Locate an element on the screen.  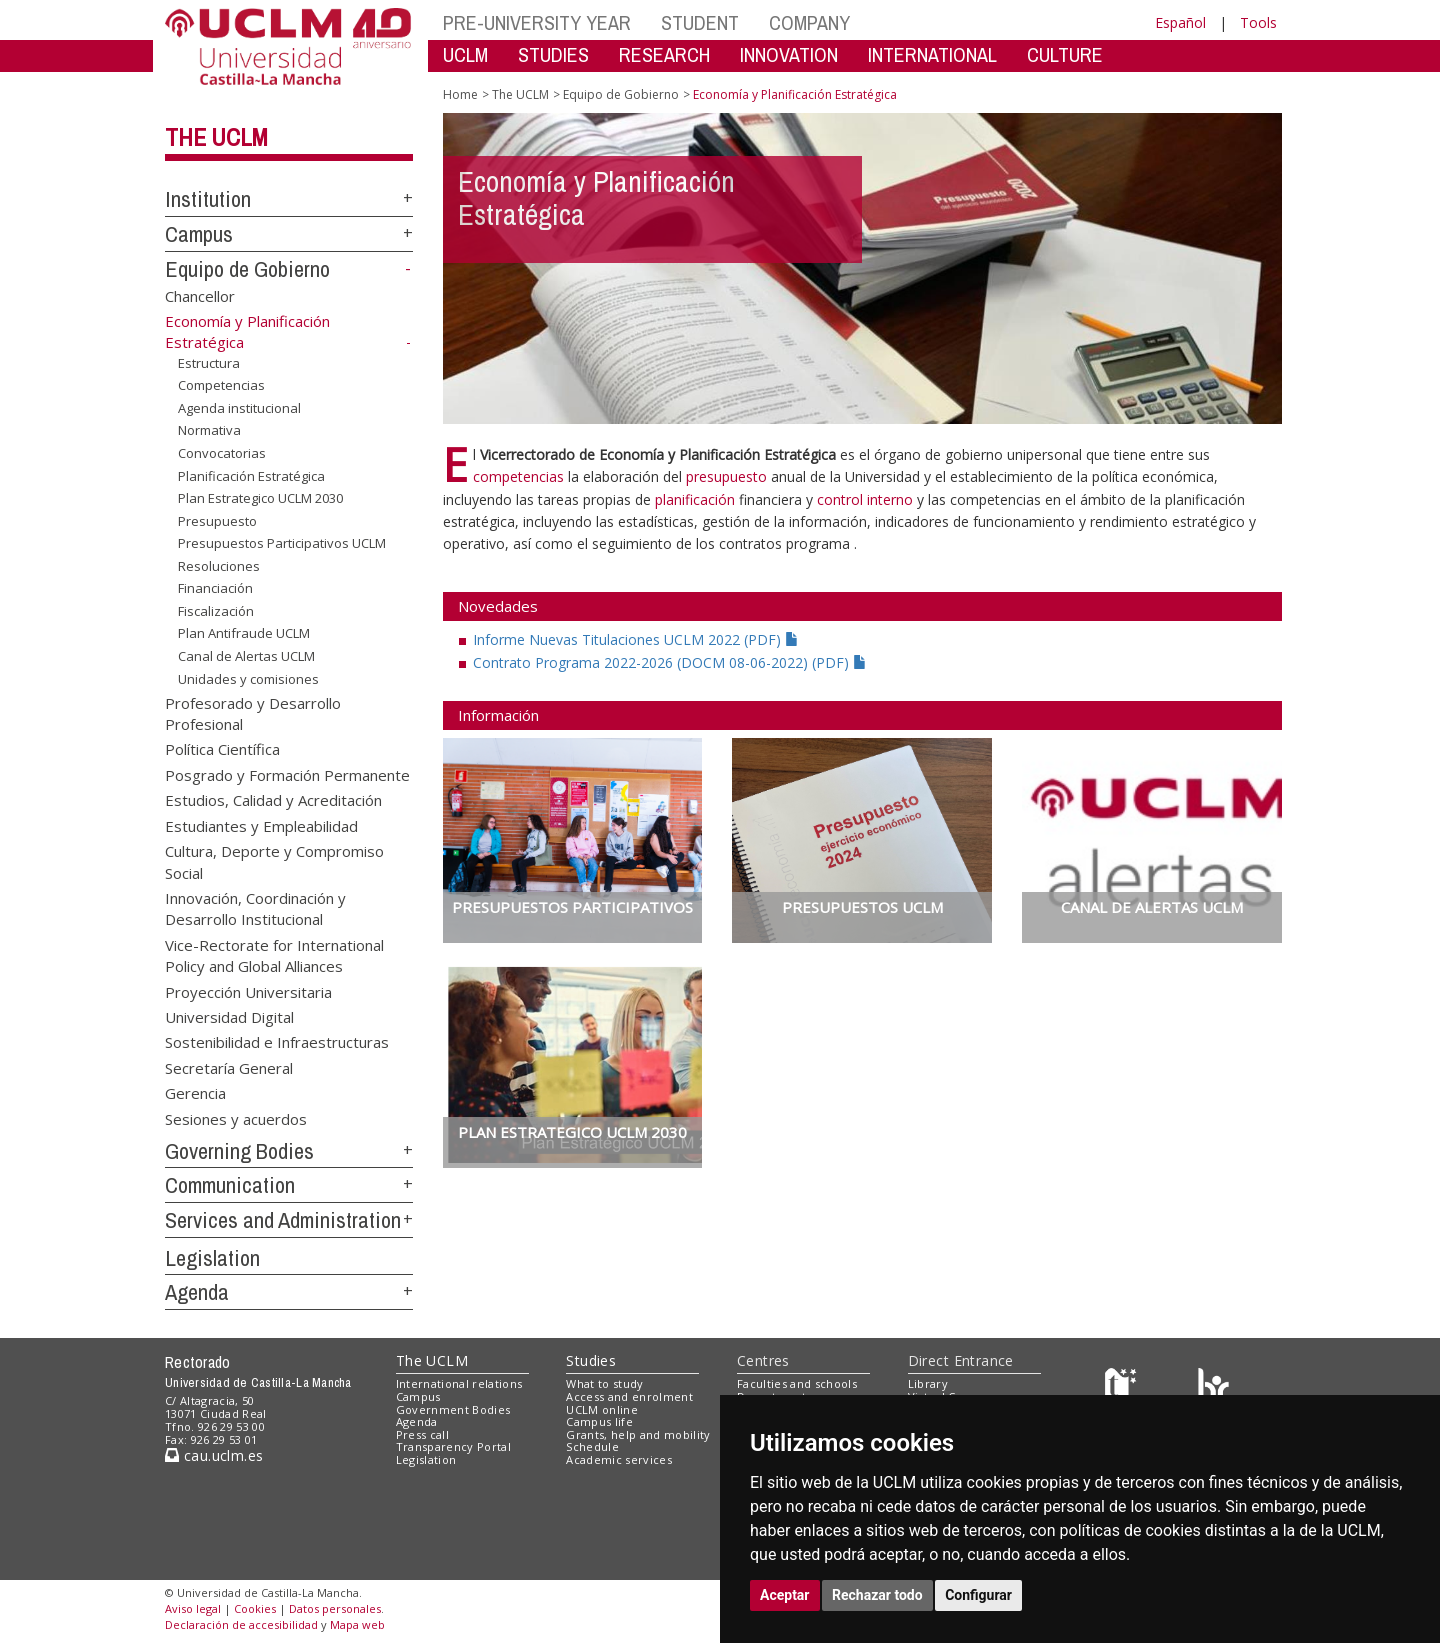
Plan Estrategico UCLM 2030 is located at coordinates (260, 498).